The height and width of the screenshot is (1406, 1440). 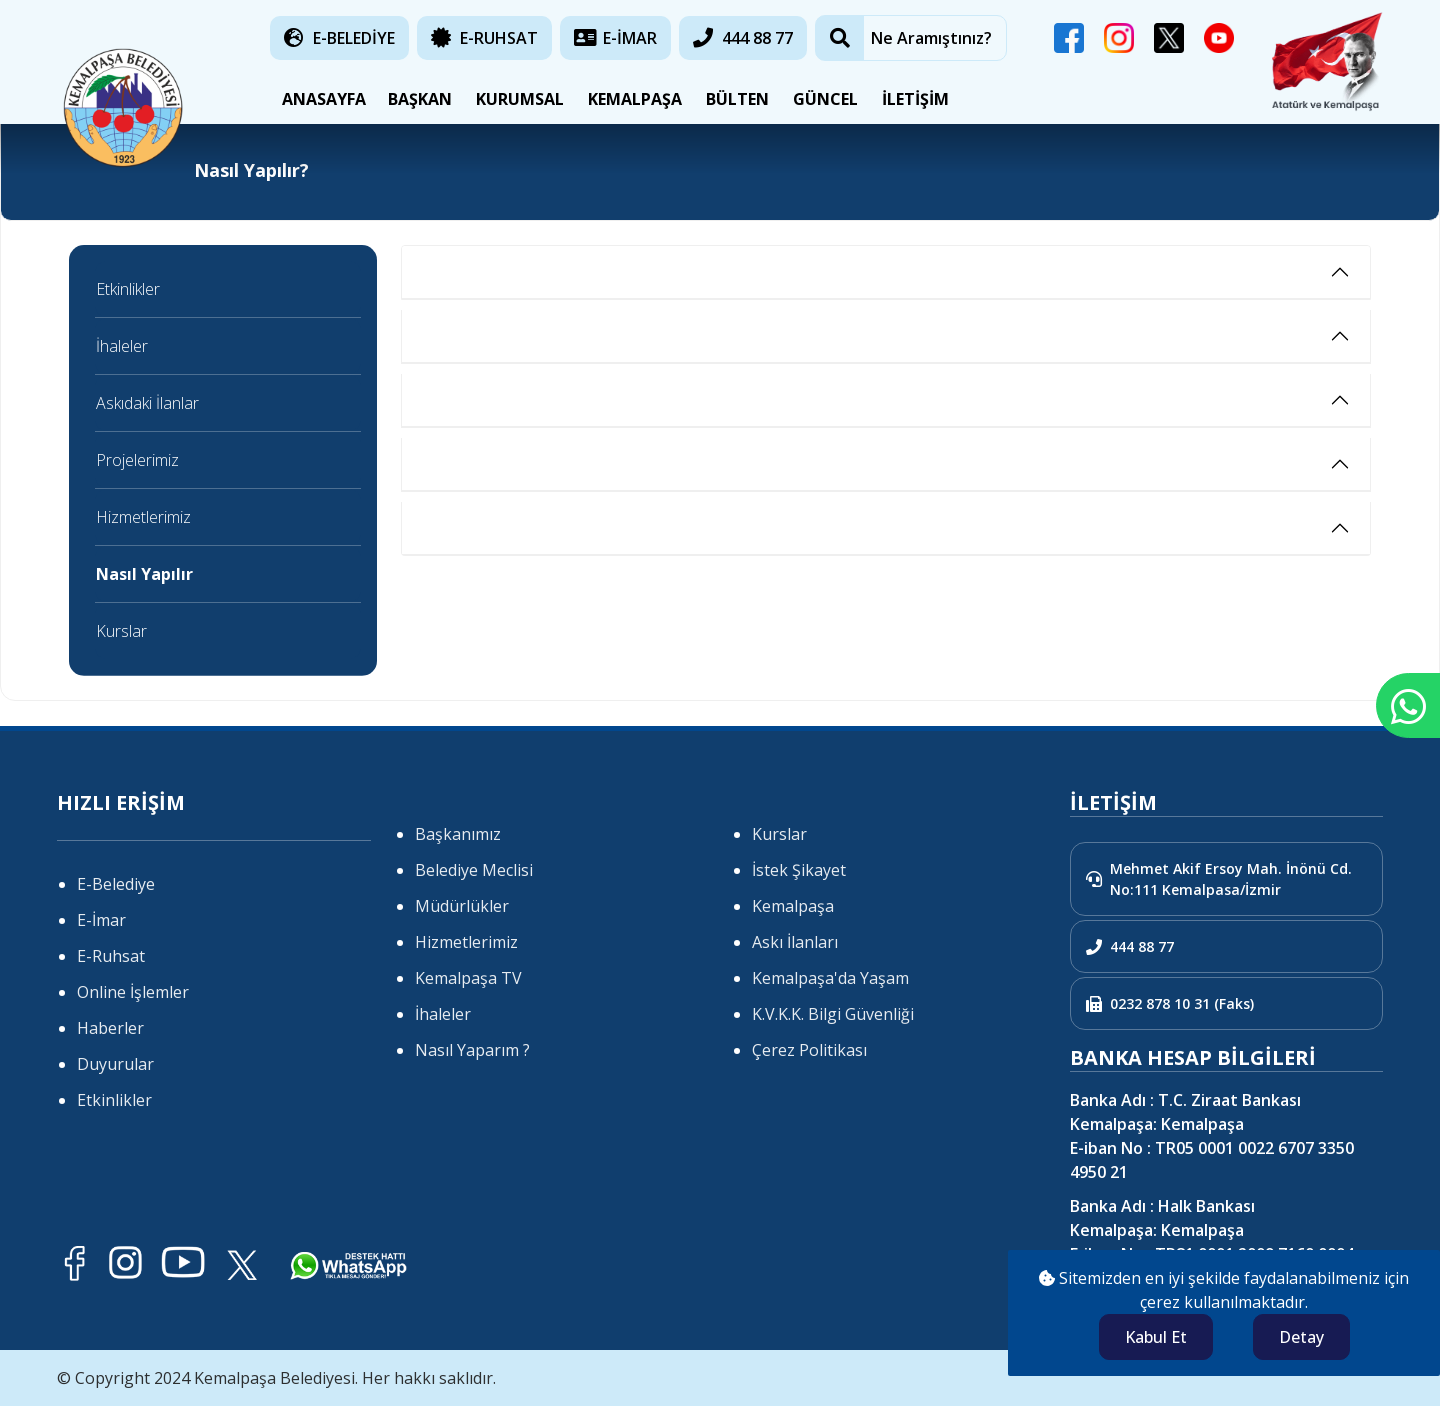 What do you see at coordinates (320, 99) in the screenshot?
I see `ANASAYFA` at bounding box center [320, 99].